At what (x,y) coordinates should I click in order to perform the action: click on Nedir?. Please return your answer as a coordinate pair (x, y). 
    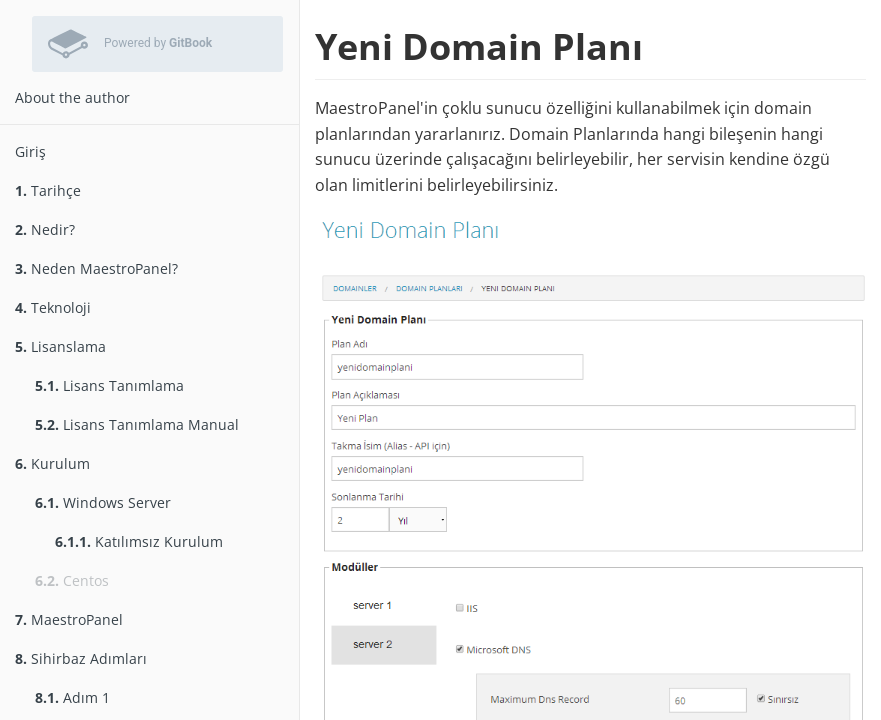
    Looking at the image, I should click on (45, 229).